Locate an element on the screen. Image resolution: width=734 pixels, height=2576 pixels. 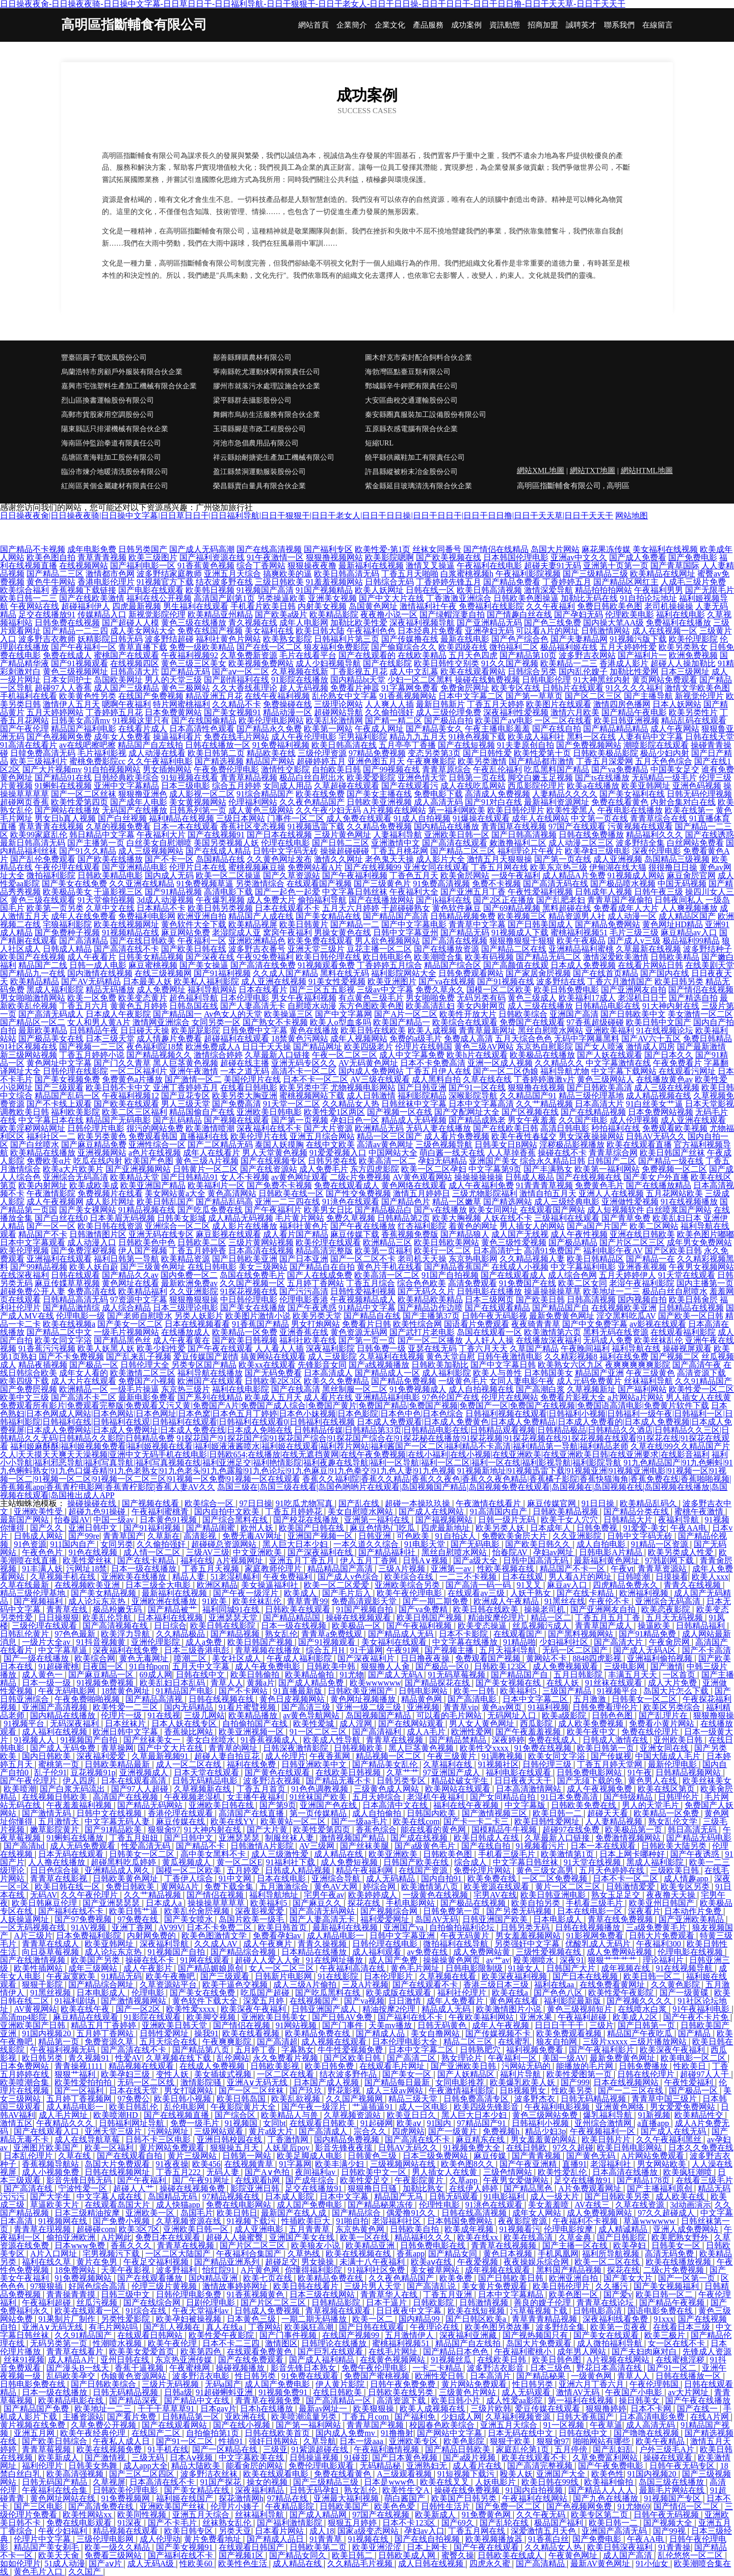
欧美第一页夜夜 is located at coordinates (619, 2327).